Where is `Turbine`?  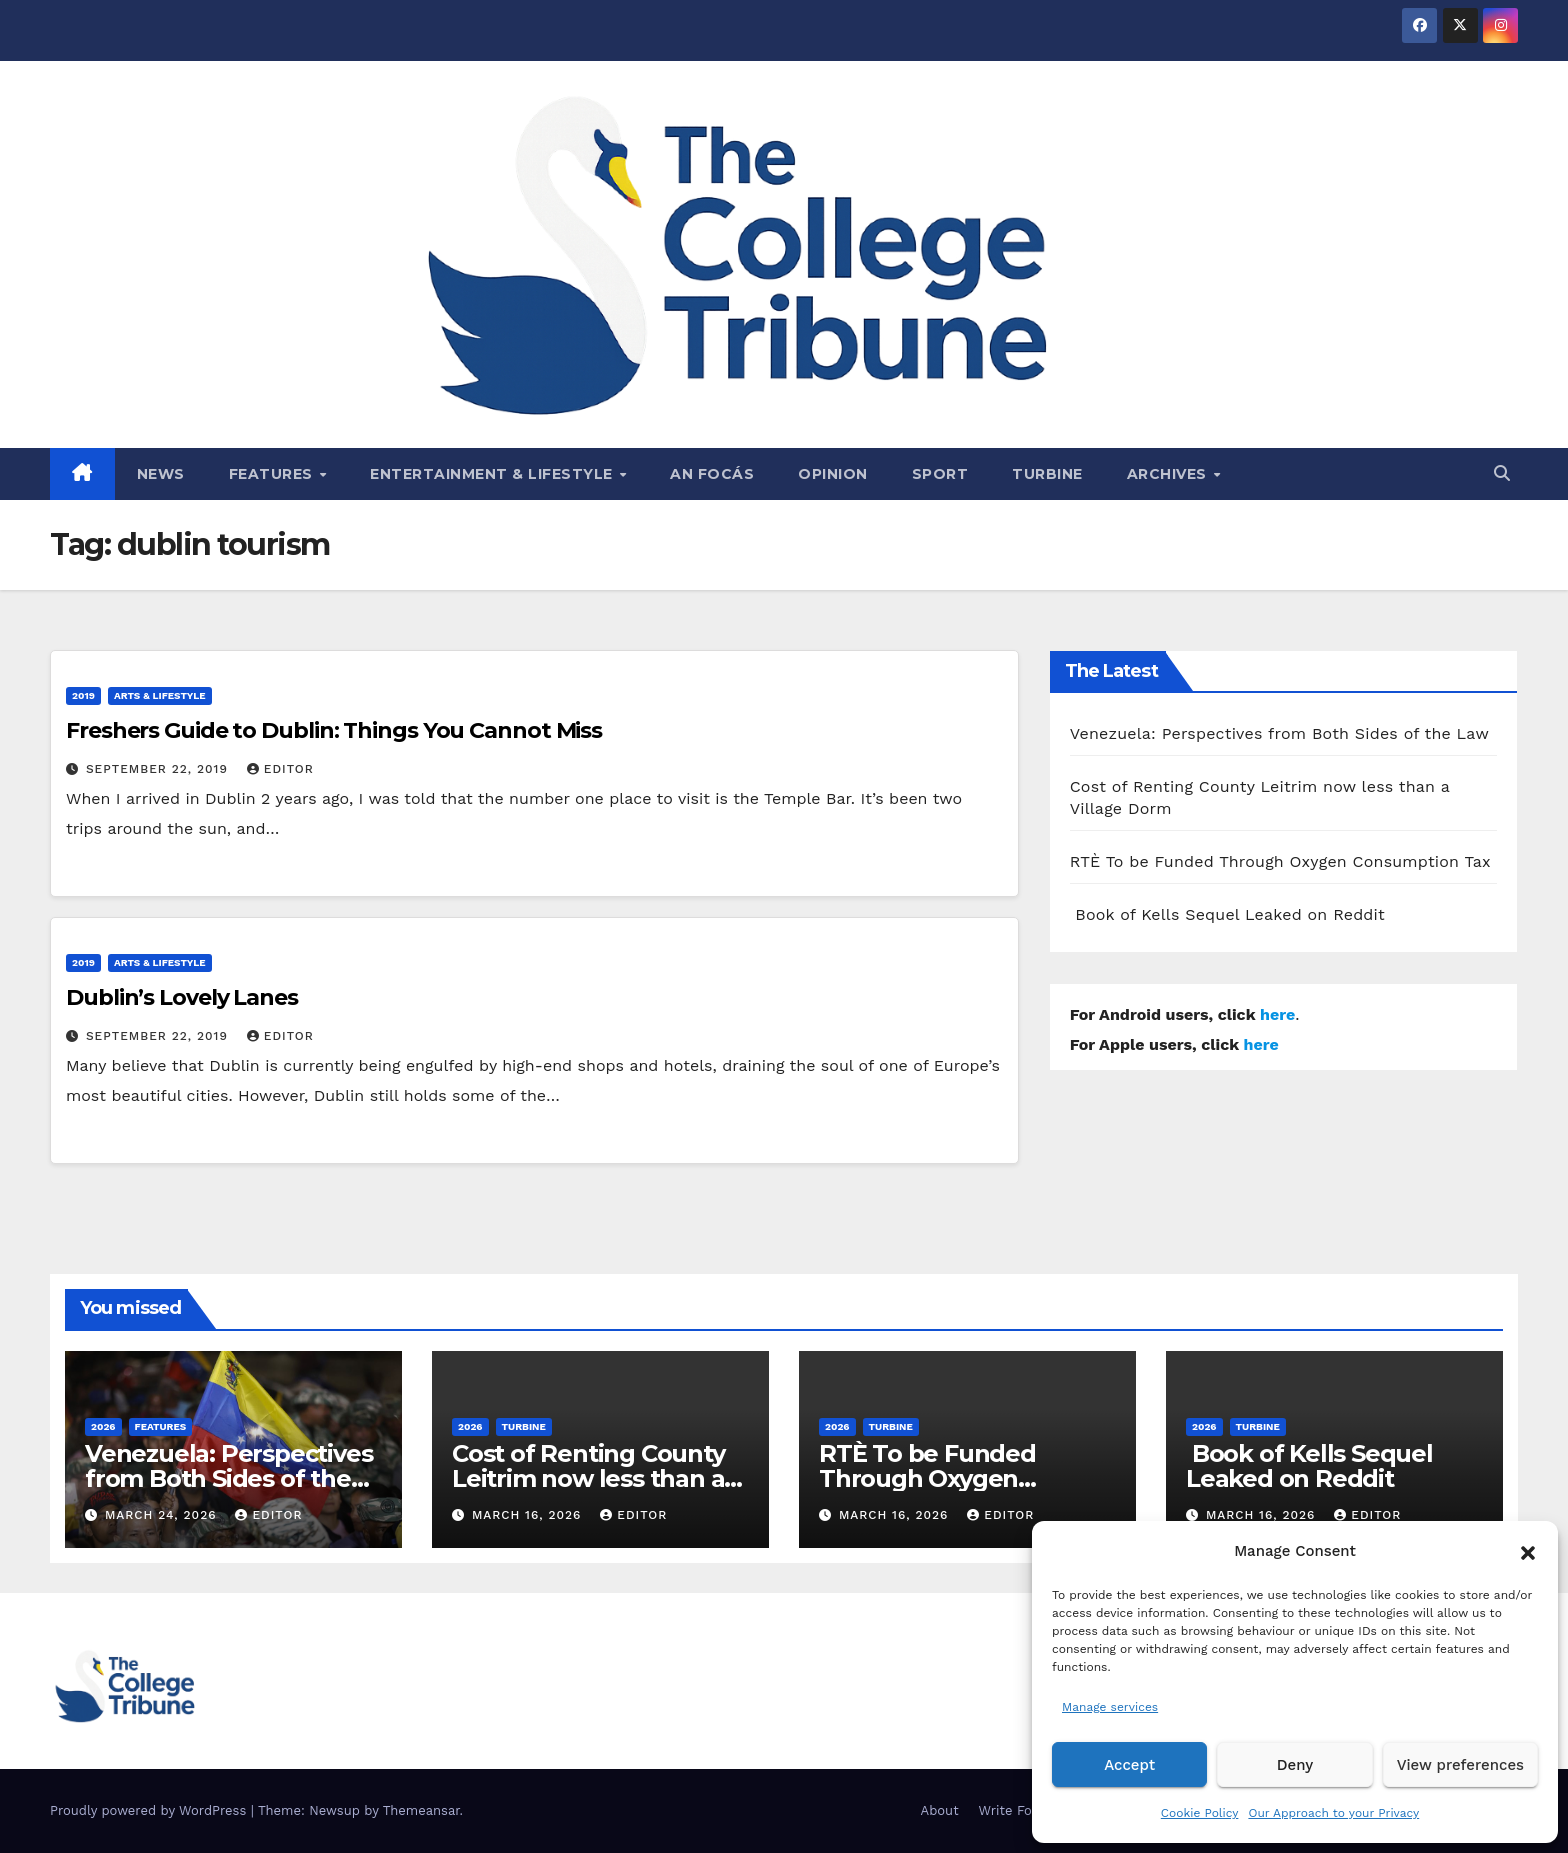
Turbine is located at coordinates (1047, 474).